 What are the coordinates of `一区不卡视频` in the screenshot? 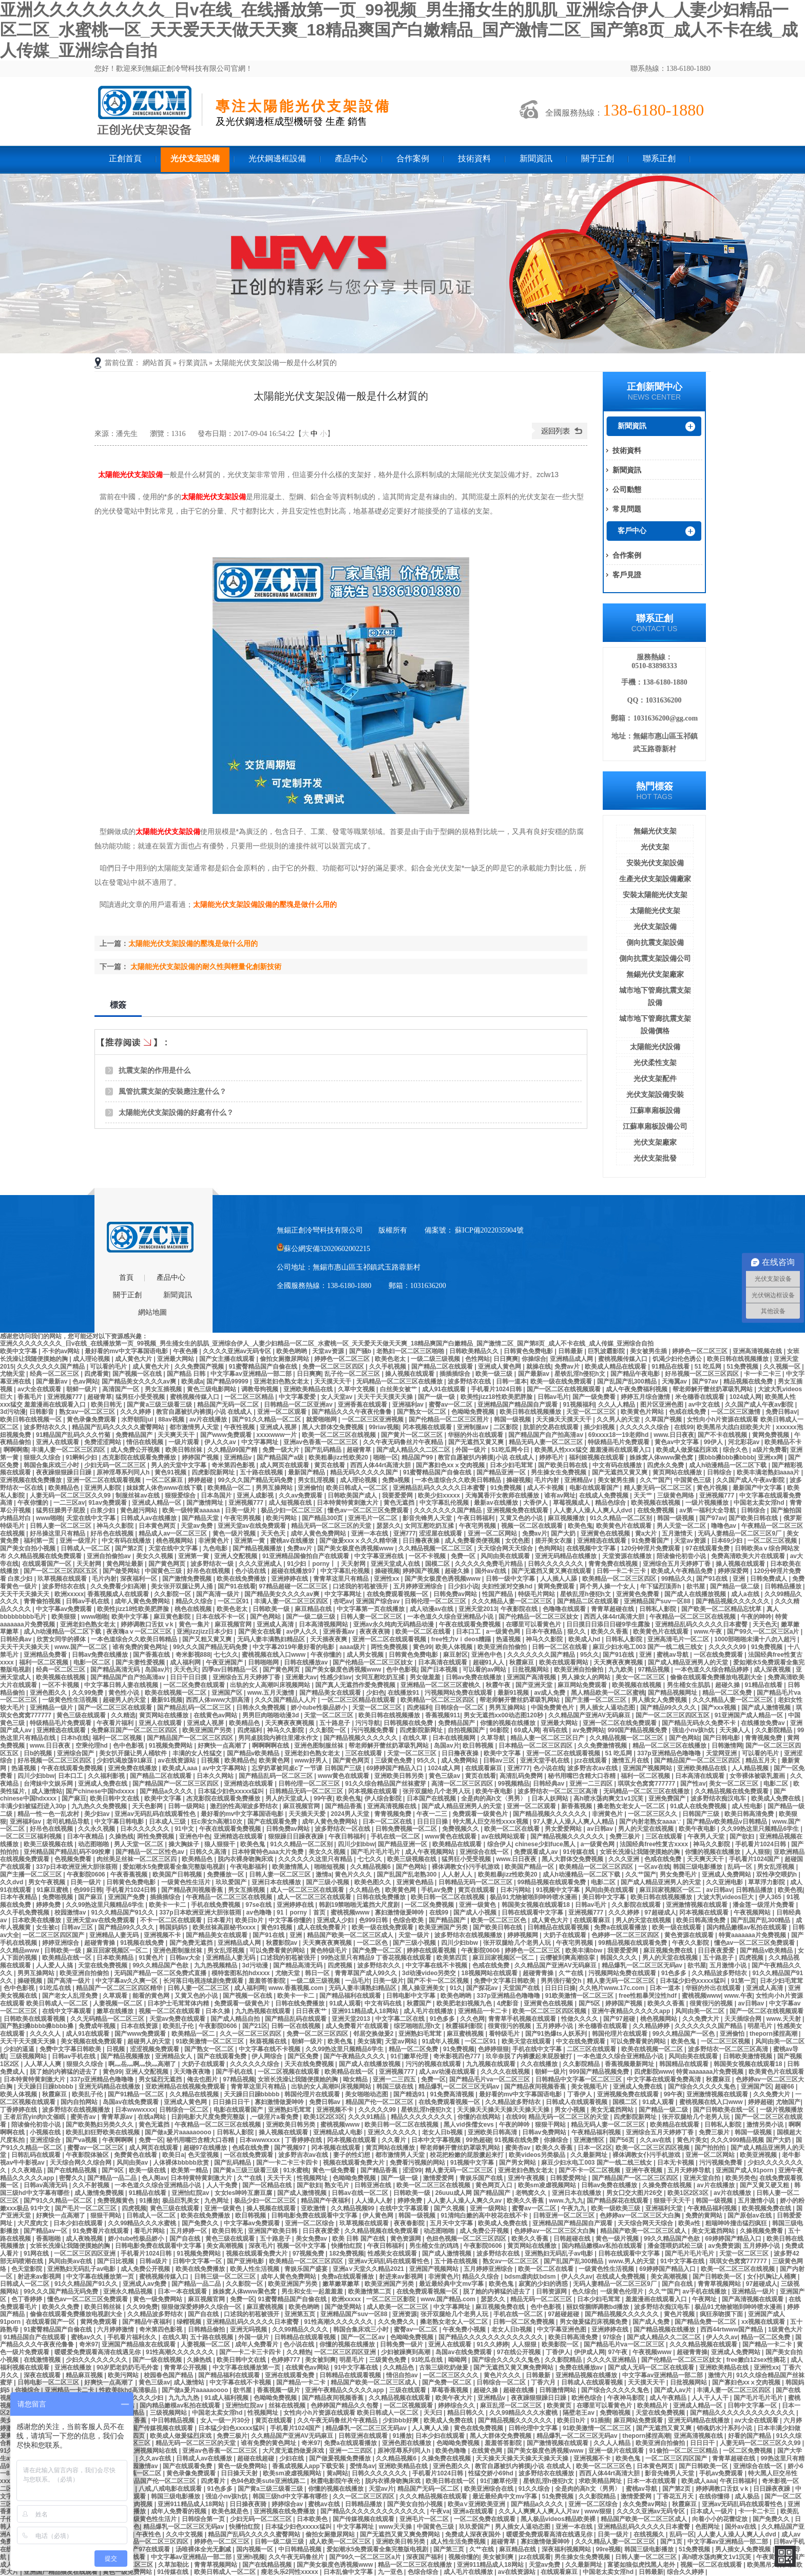 It's located at (428, 1556).